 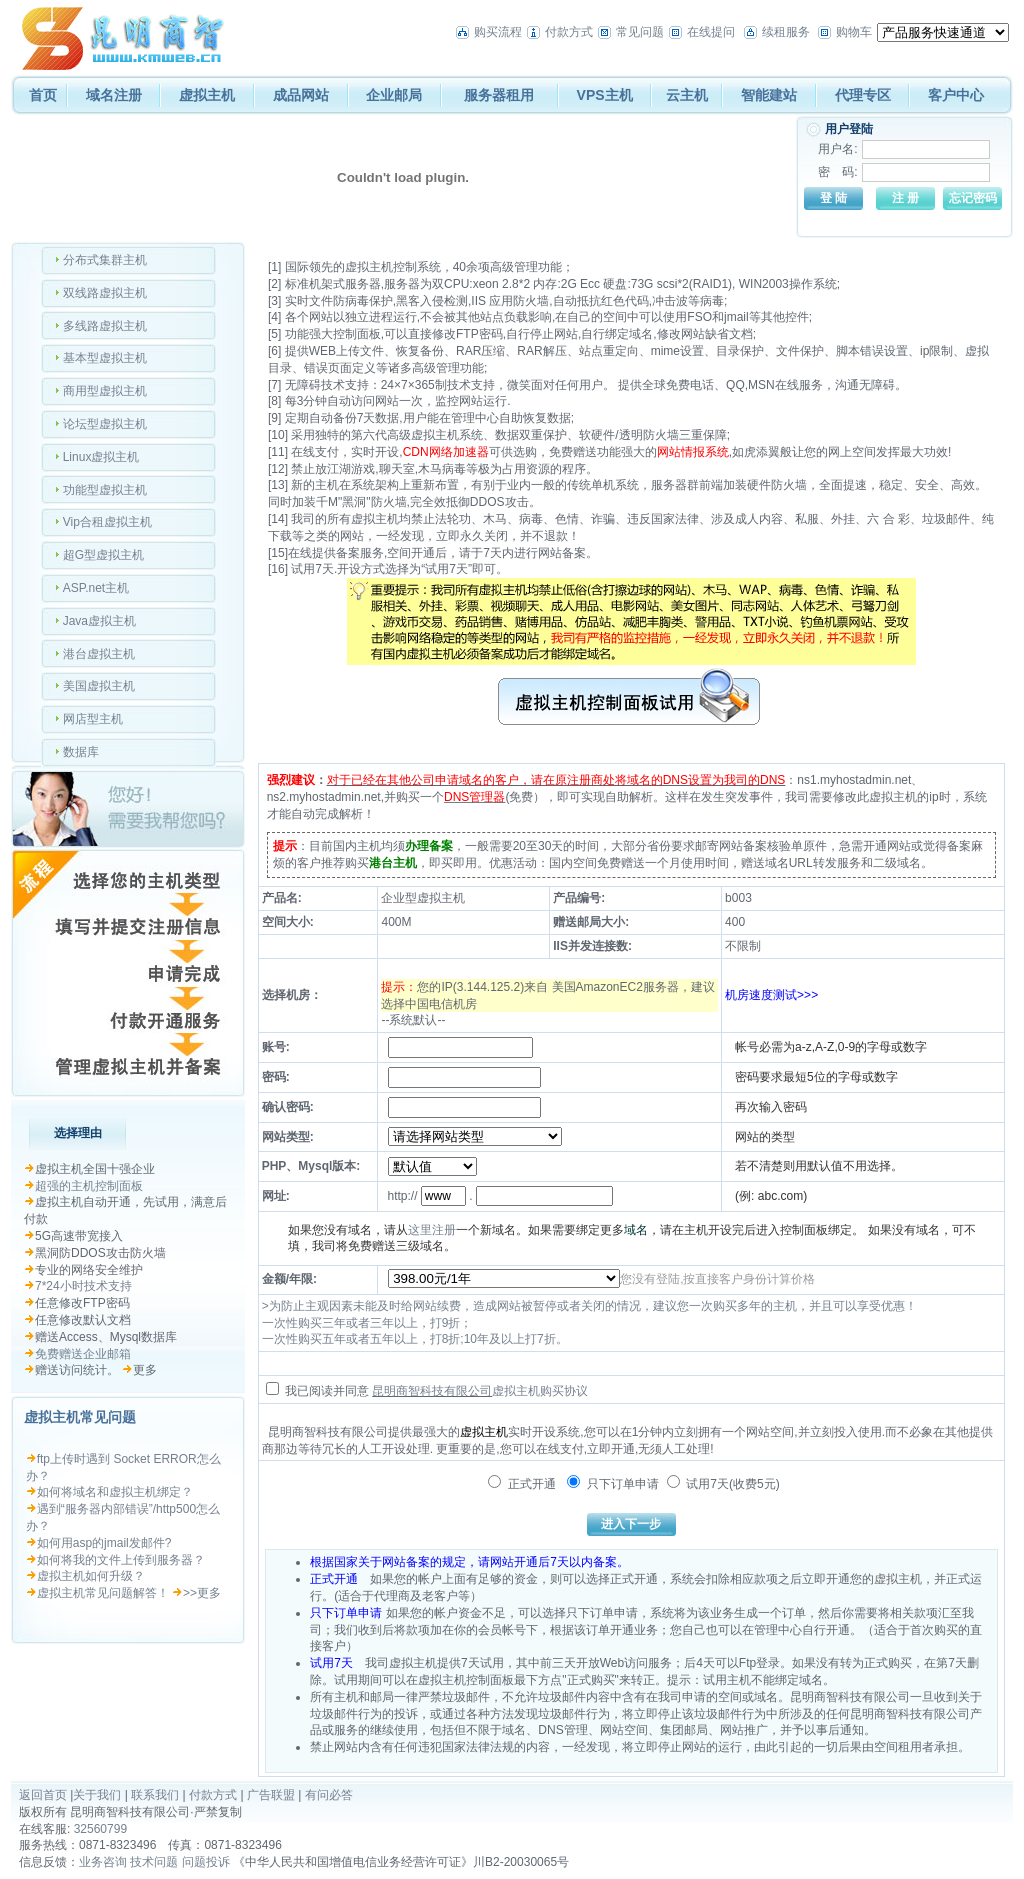 What do you see at coordinates (540, 1391) in the screenshot?
I see `虚拟主机购买协议` at bounding box center [540, 1391].